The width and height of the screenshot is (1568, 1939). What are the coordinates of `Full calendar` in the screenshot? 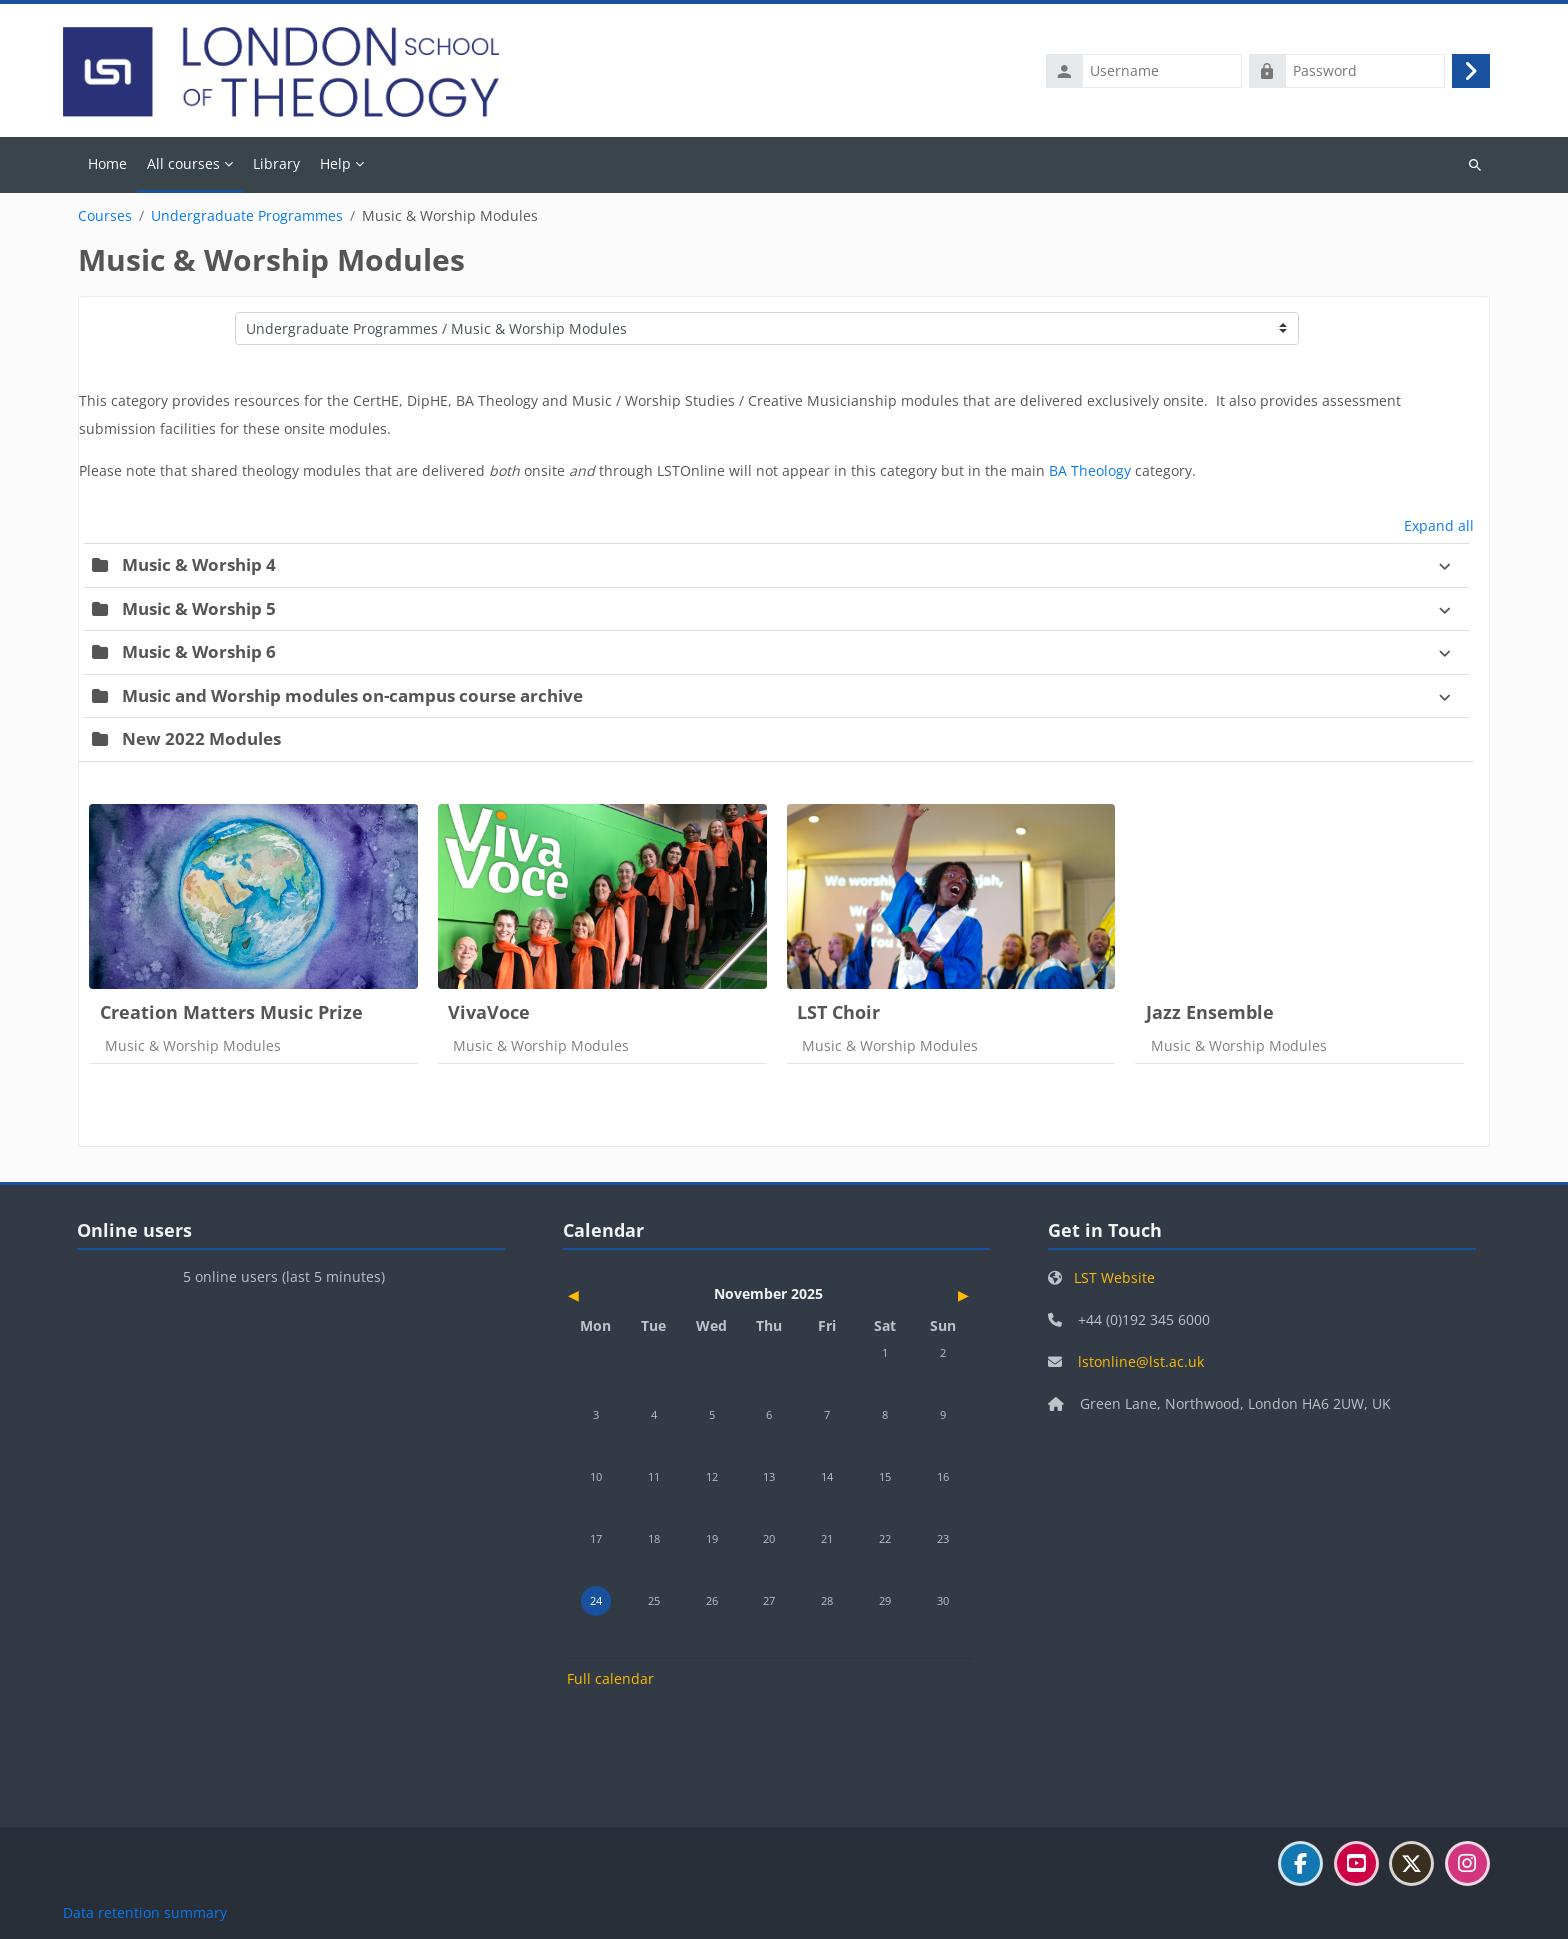 It's located at (610, 1678).